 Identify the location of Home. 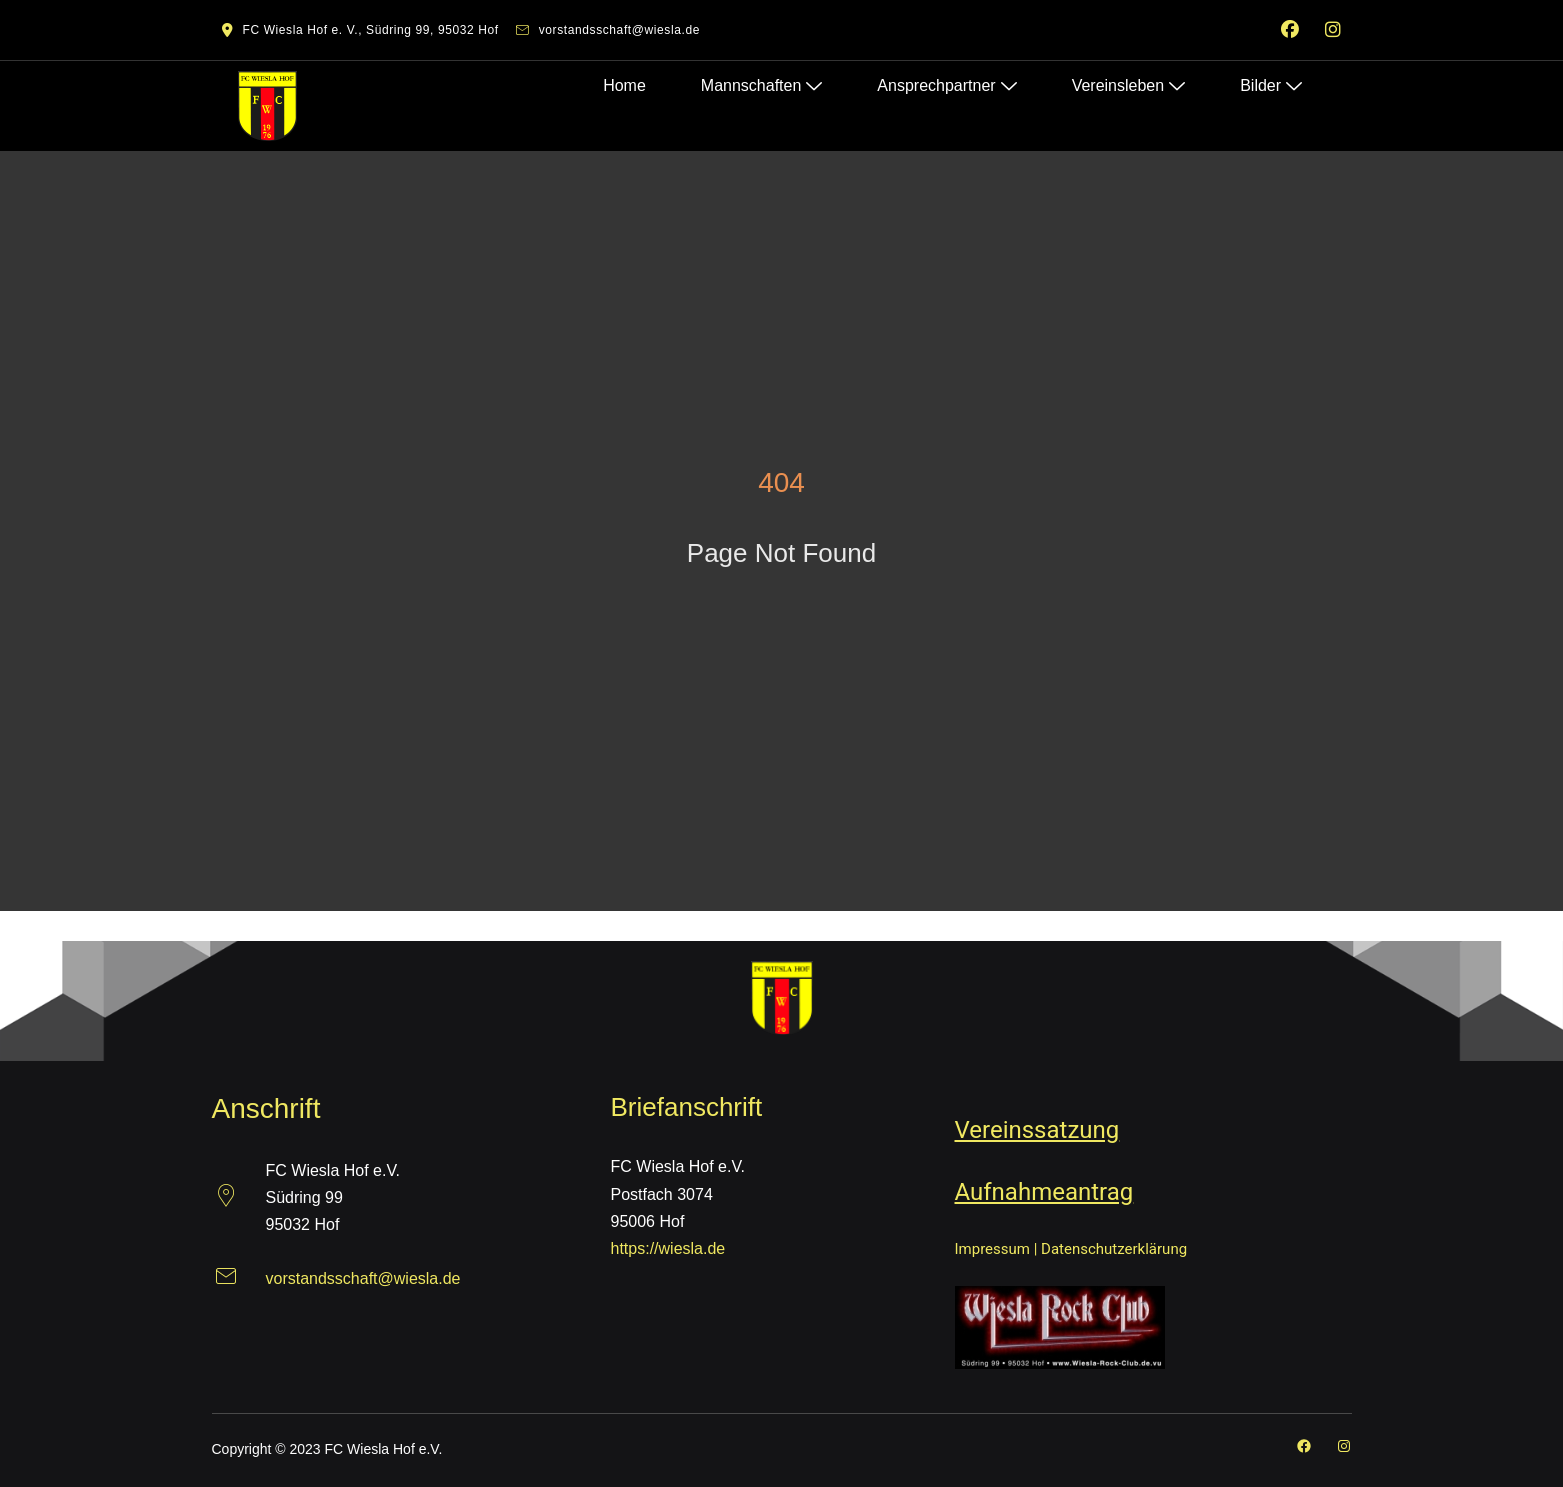
(629, 81).